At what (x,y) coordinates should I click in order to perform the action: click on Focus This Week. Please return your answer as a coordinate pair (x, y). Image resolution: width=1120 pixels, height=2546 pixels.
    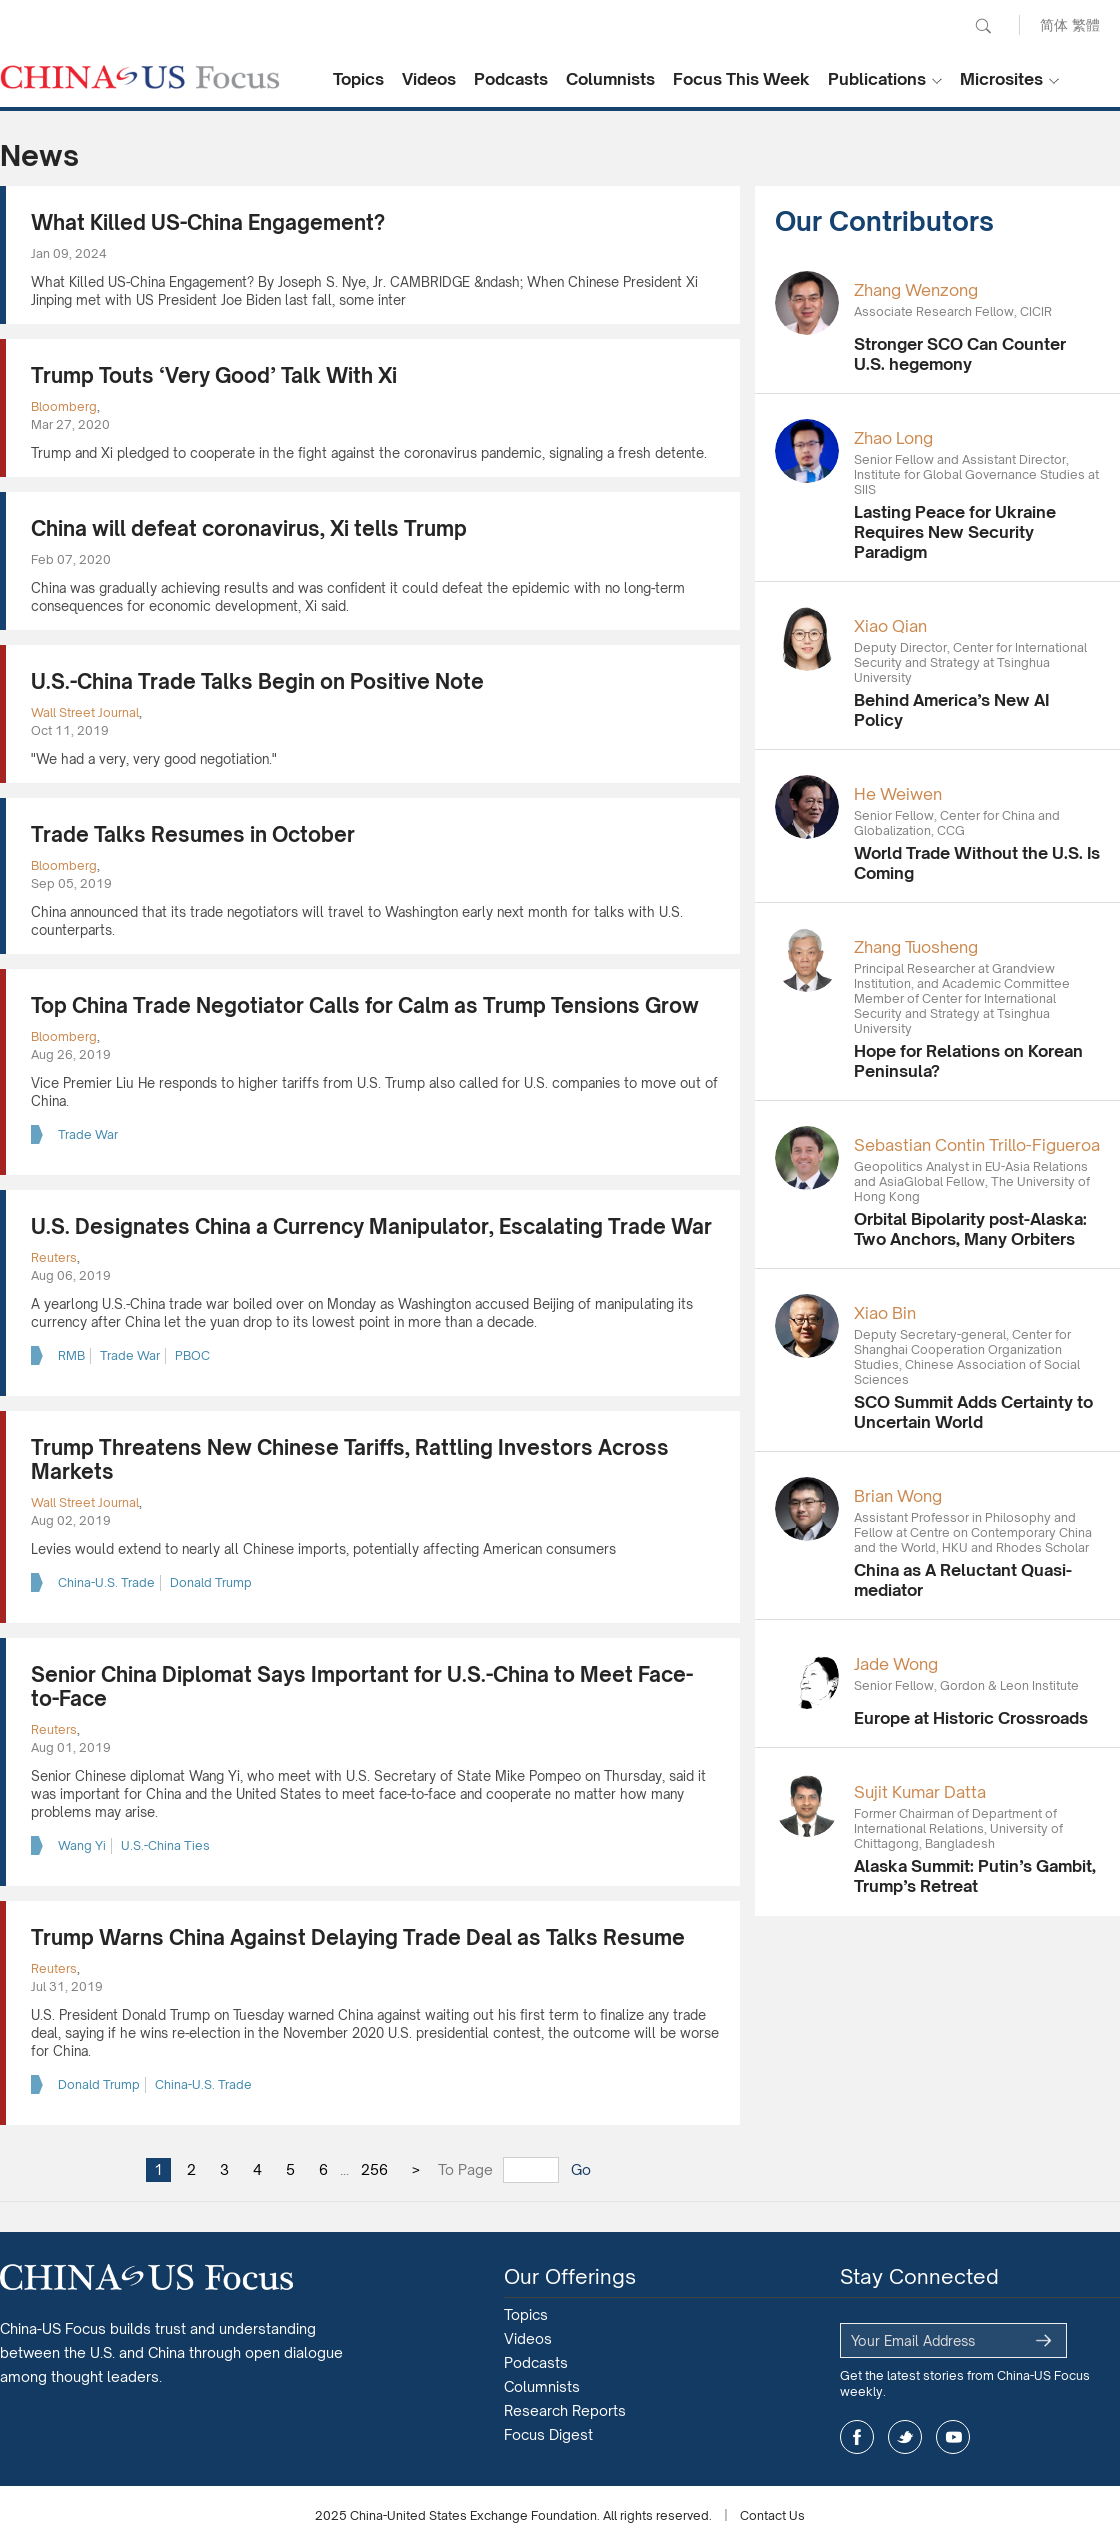
    Looking at the image, I should click on (741, 79).